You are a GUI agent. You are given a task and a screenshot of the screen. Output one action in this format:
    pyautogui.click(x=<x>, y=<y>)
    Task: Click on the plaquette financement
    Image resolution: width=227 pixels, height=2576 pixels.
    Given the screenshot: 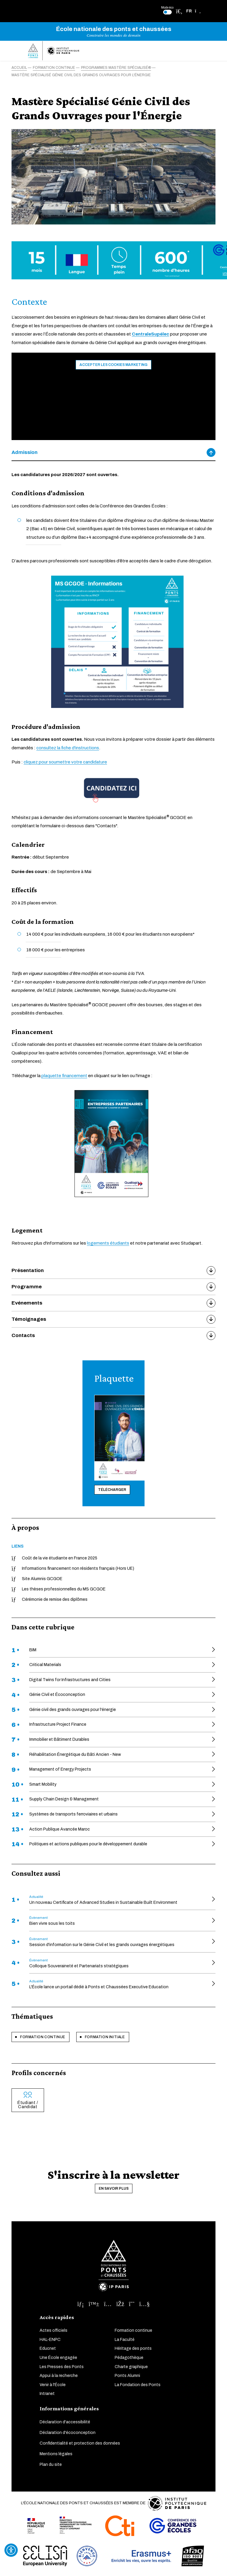 What is the action you would take?
    pyautogui.click(x=64, y=1075)
    